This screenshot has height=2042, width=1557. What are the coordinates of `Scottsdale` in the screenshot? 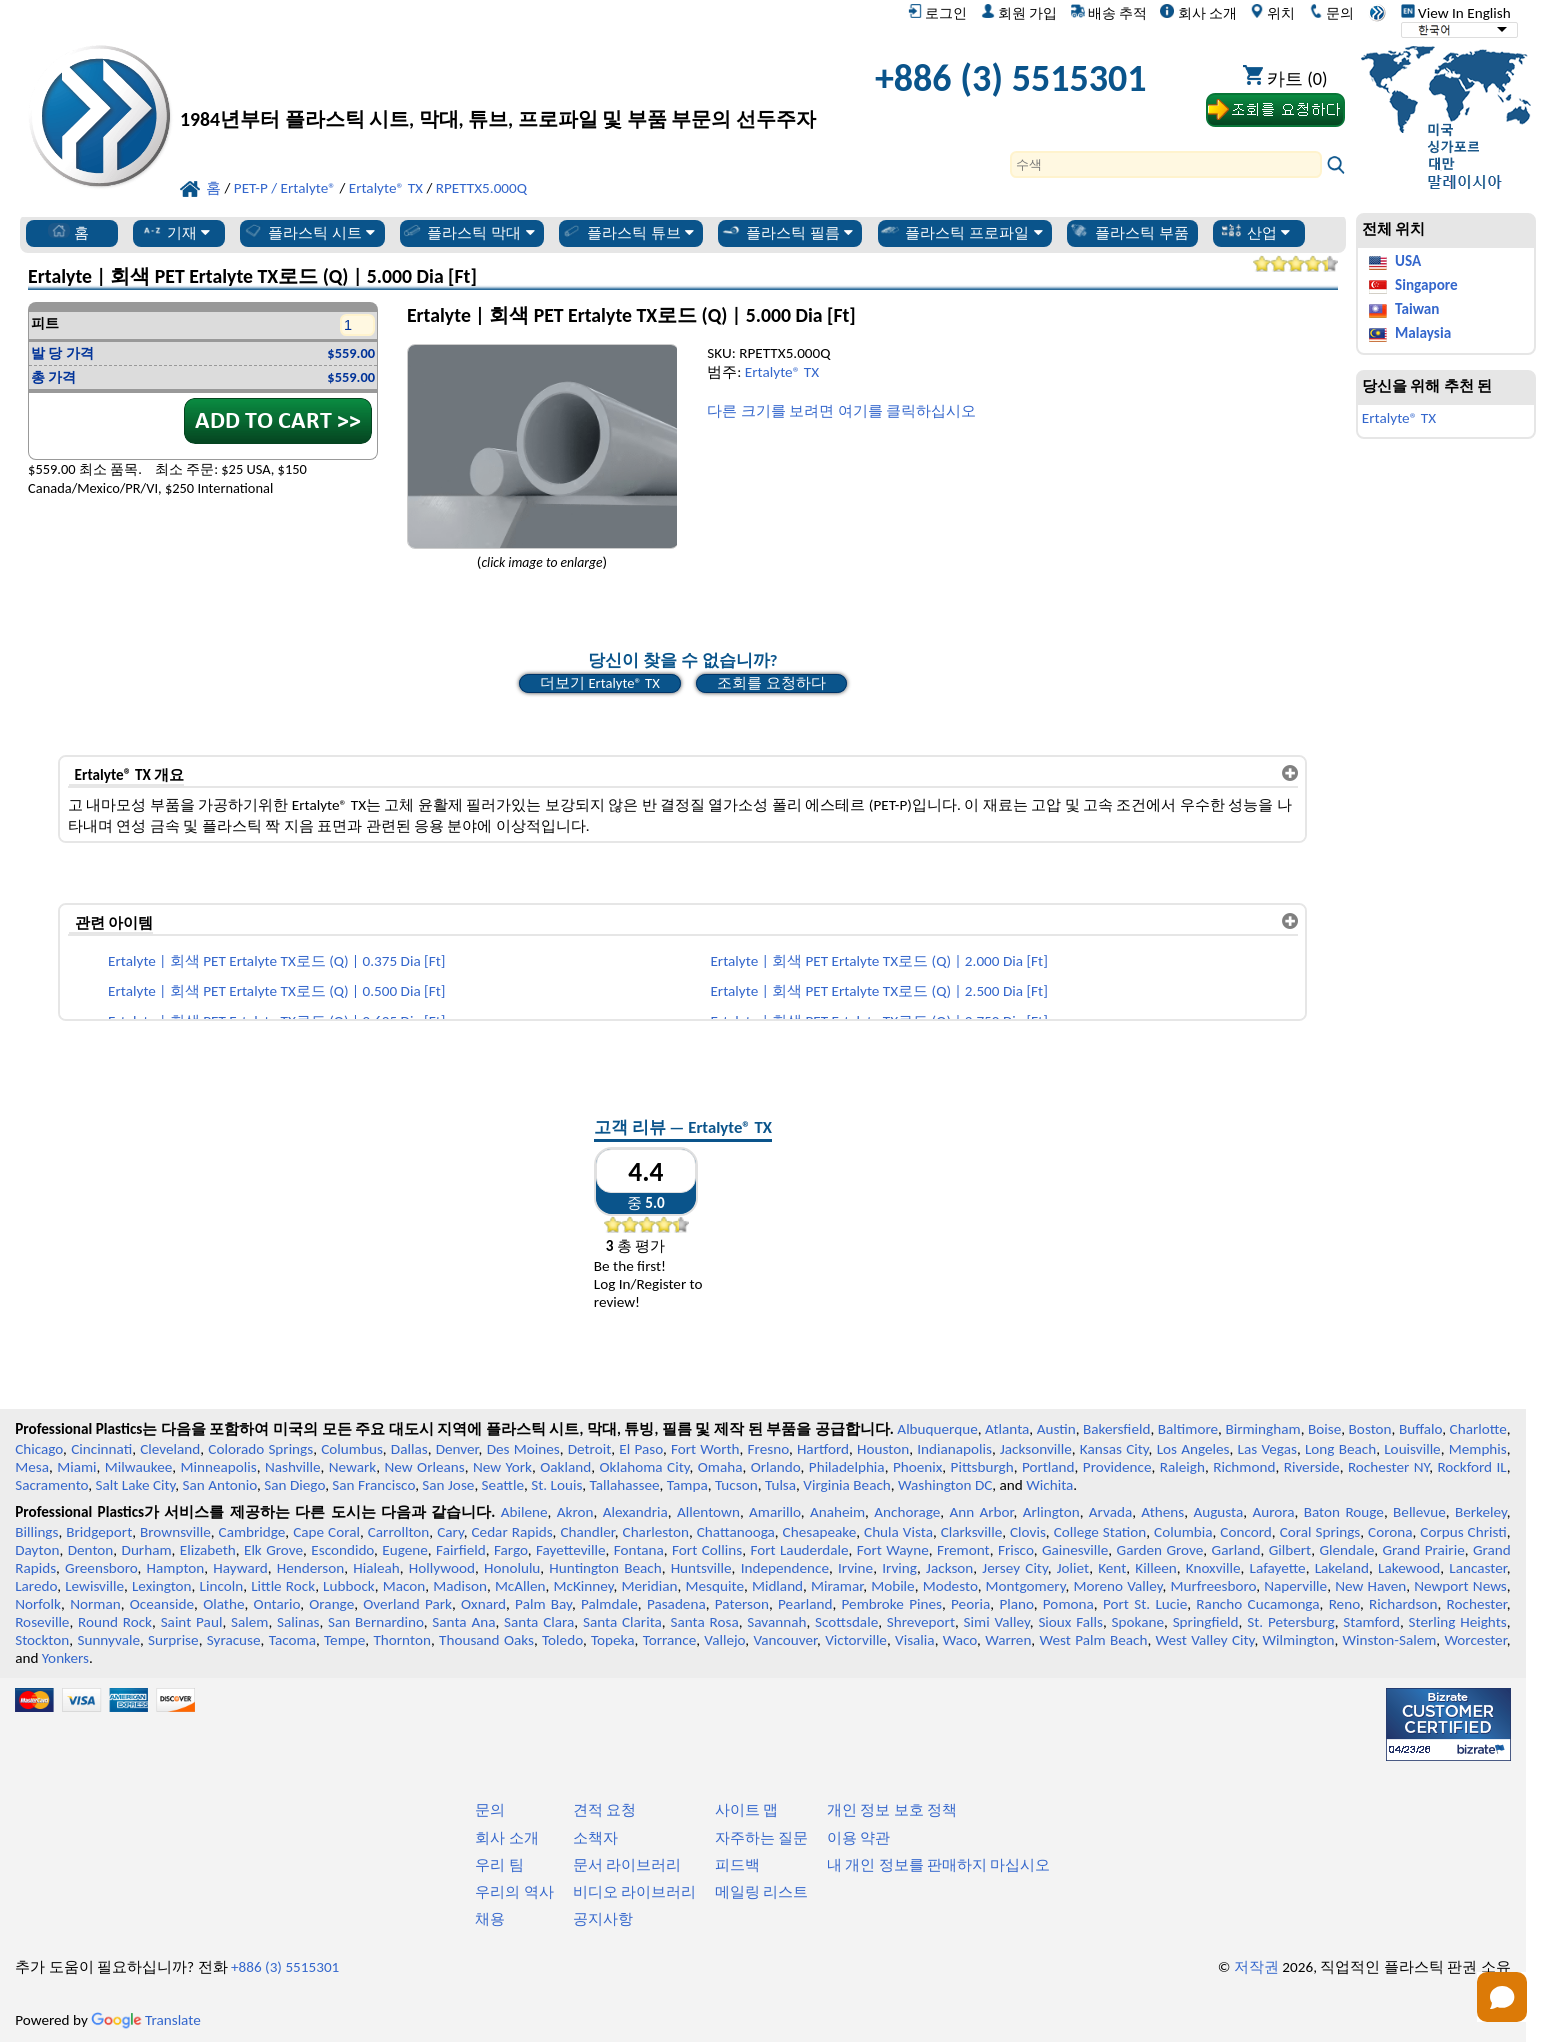 It's located at (846, 1622).